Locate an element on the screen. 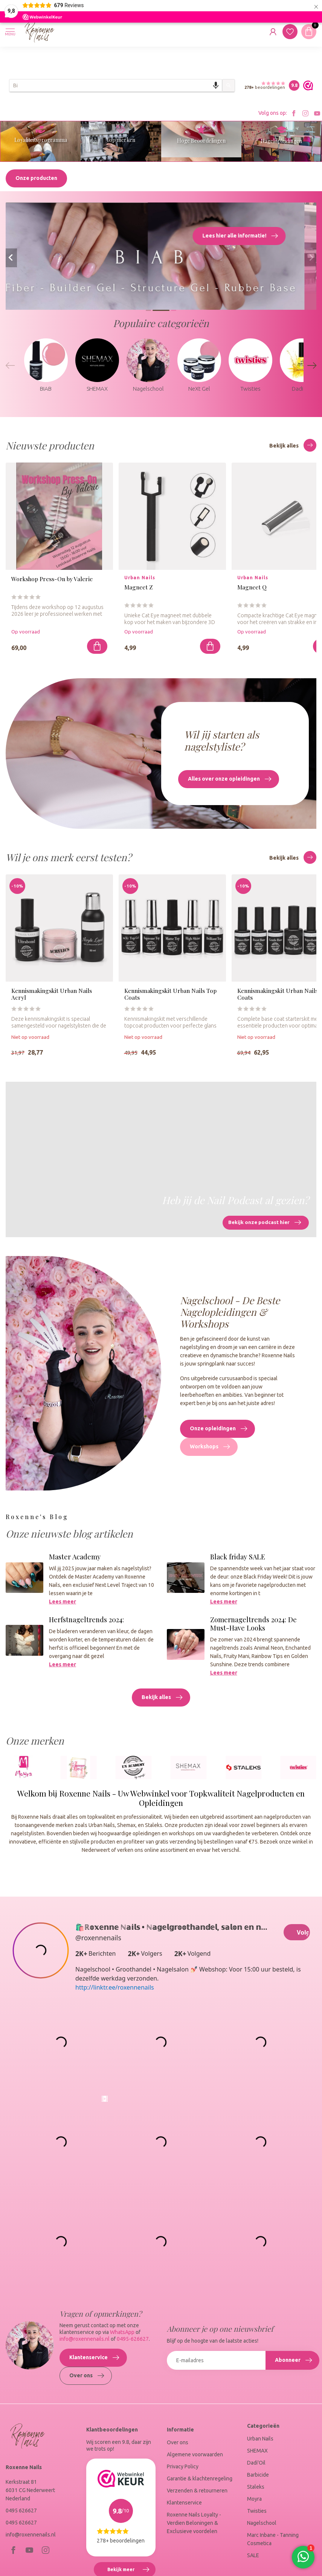 This screenshot has width=322, height=2576. Dadi'Oil is located at coordinates (256, 2466).